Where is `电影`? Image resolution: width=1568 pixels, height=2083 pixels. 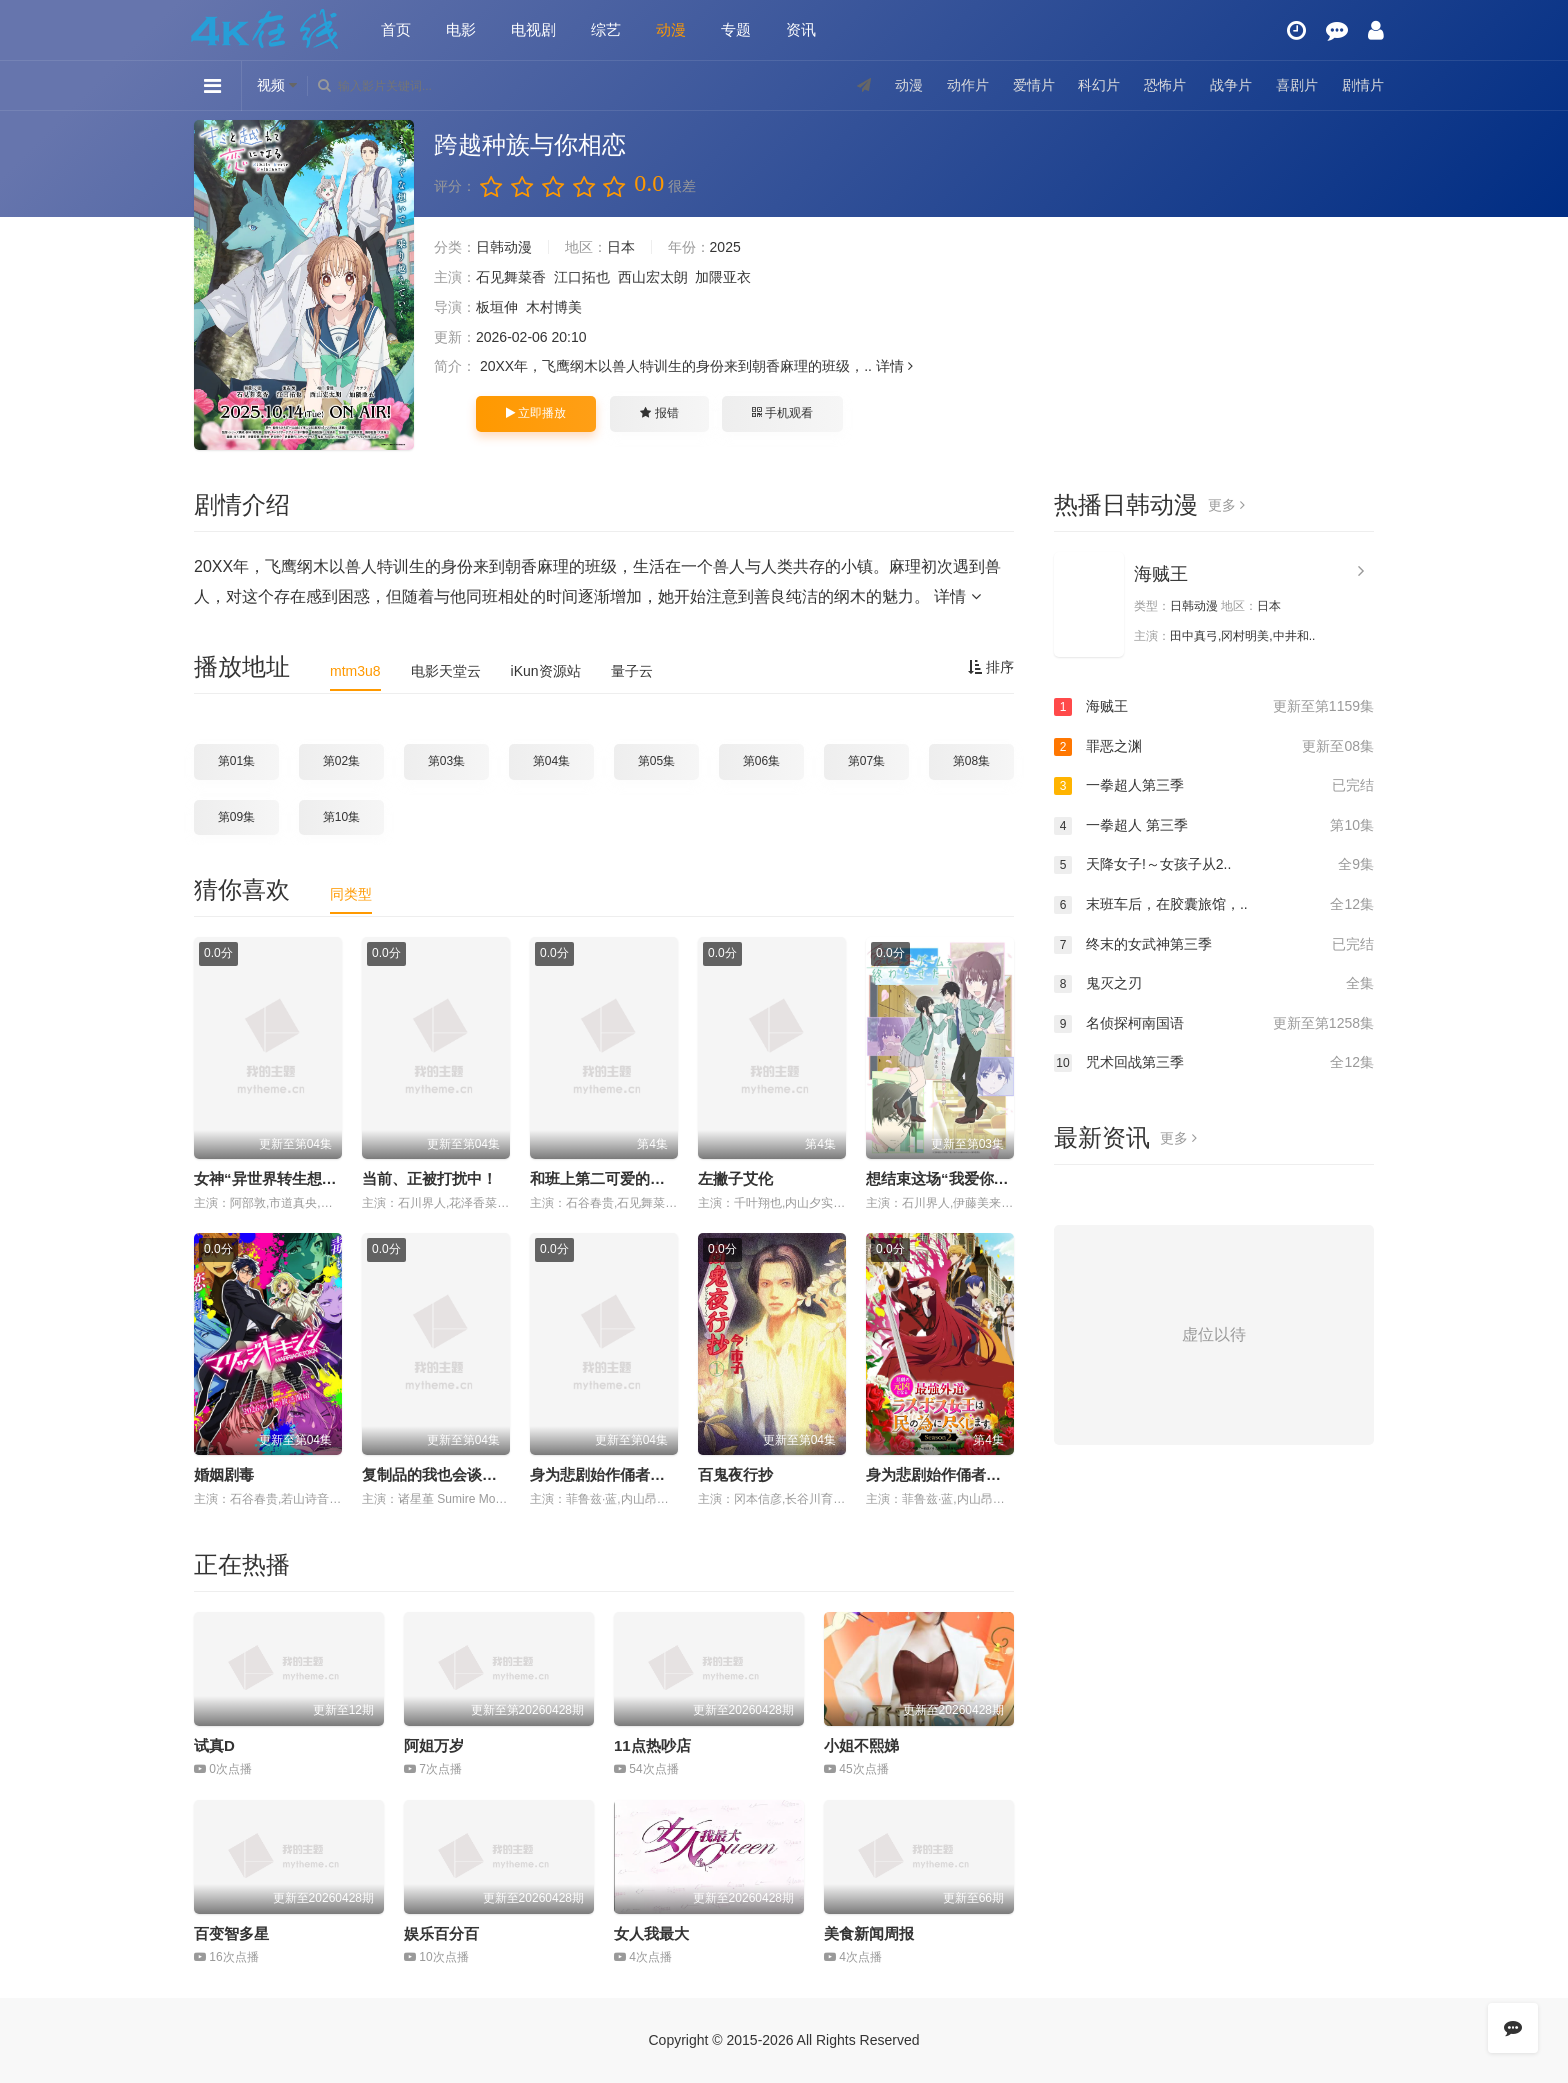
电影 is located at coordinates (461, 29).